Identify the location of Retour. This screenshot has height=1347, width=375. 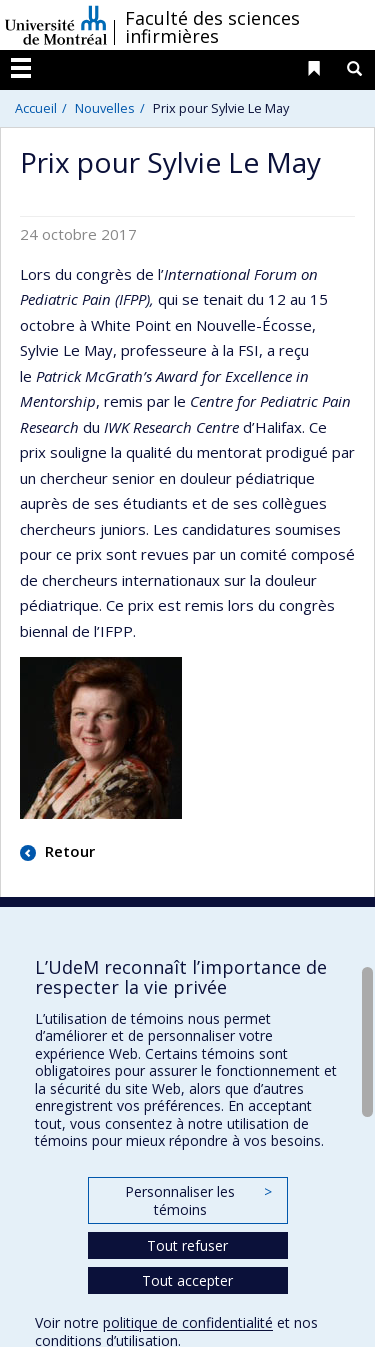
(68, 851).